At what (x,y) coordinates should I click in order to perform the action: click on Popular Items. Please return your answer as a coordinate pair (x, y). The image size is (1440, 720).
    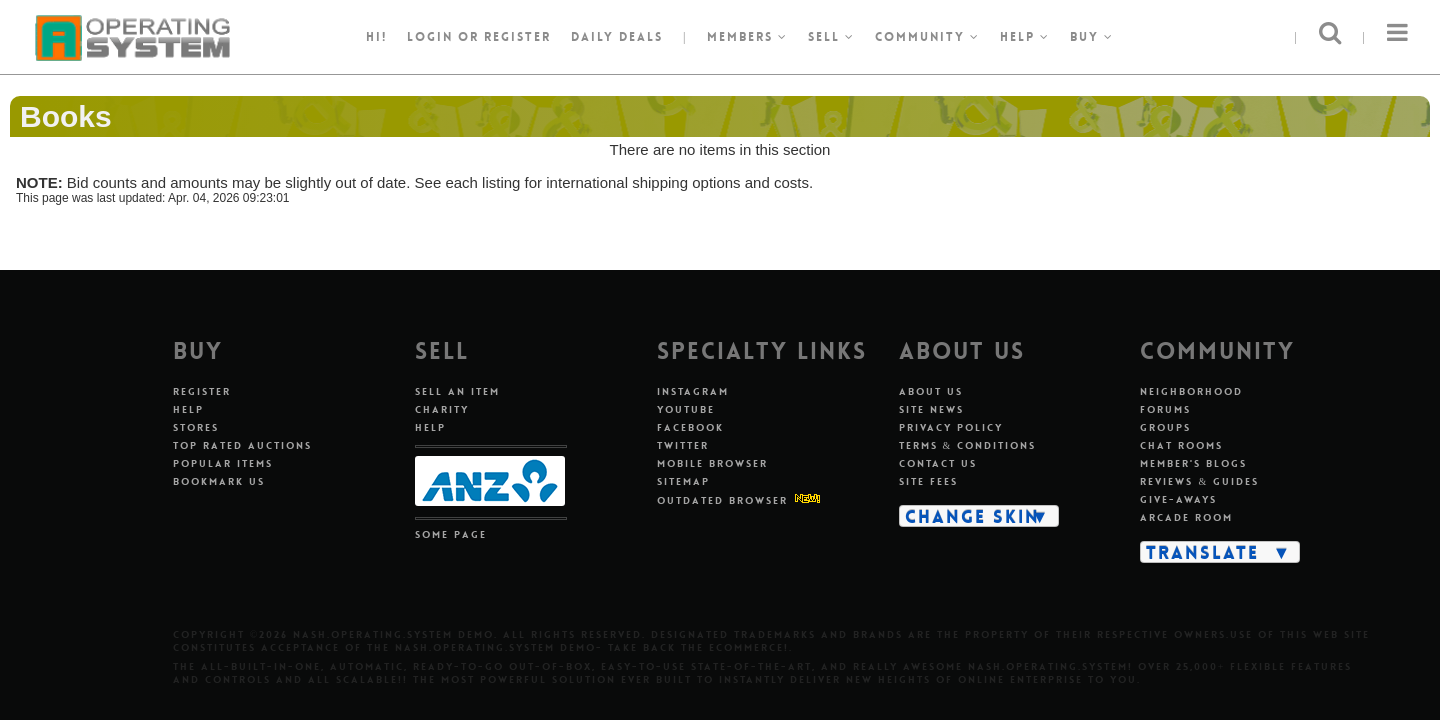
    Looking at the image, I should click on (223, 463).